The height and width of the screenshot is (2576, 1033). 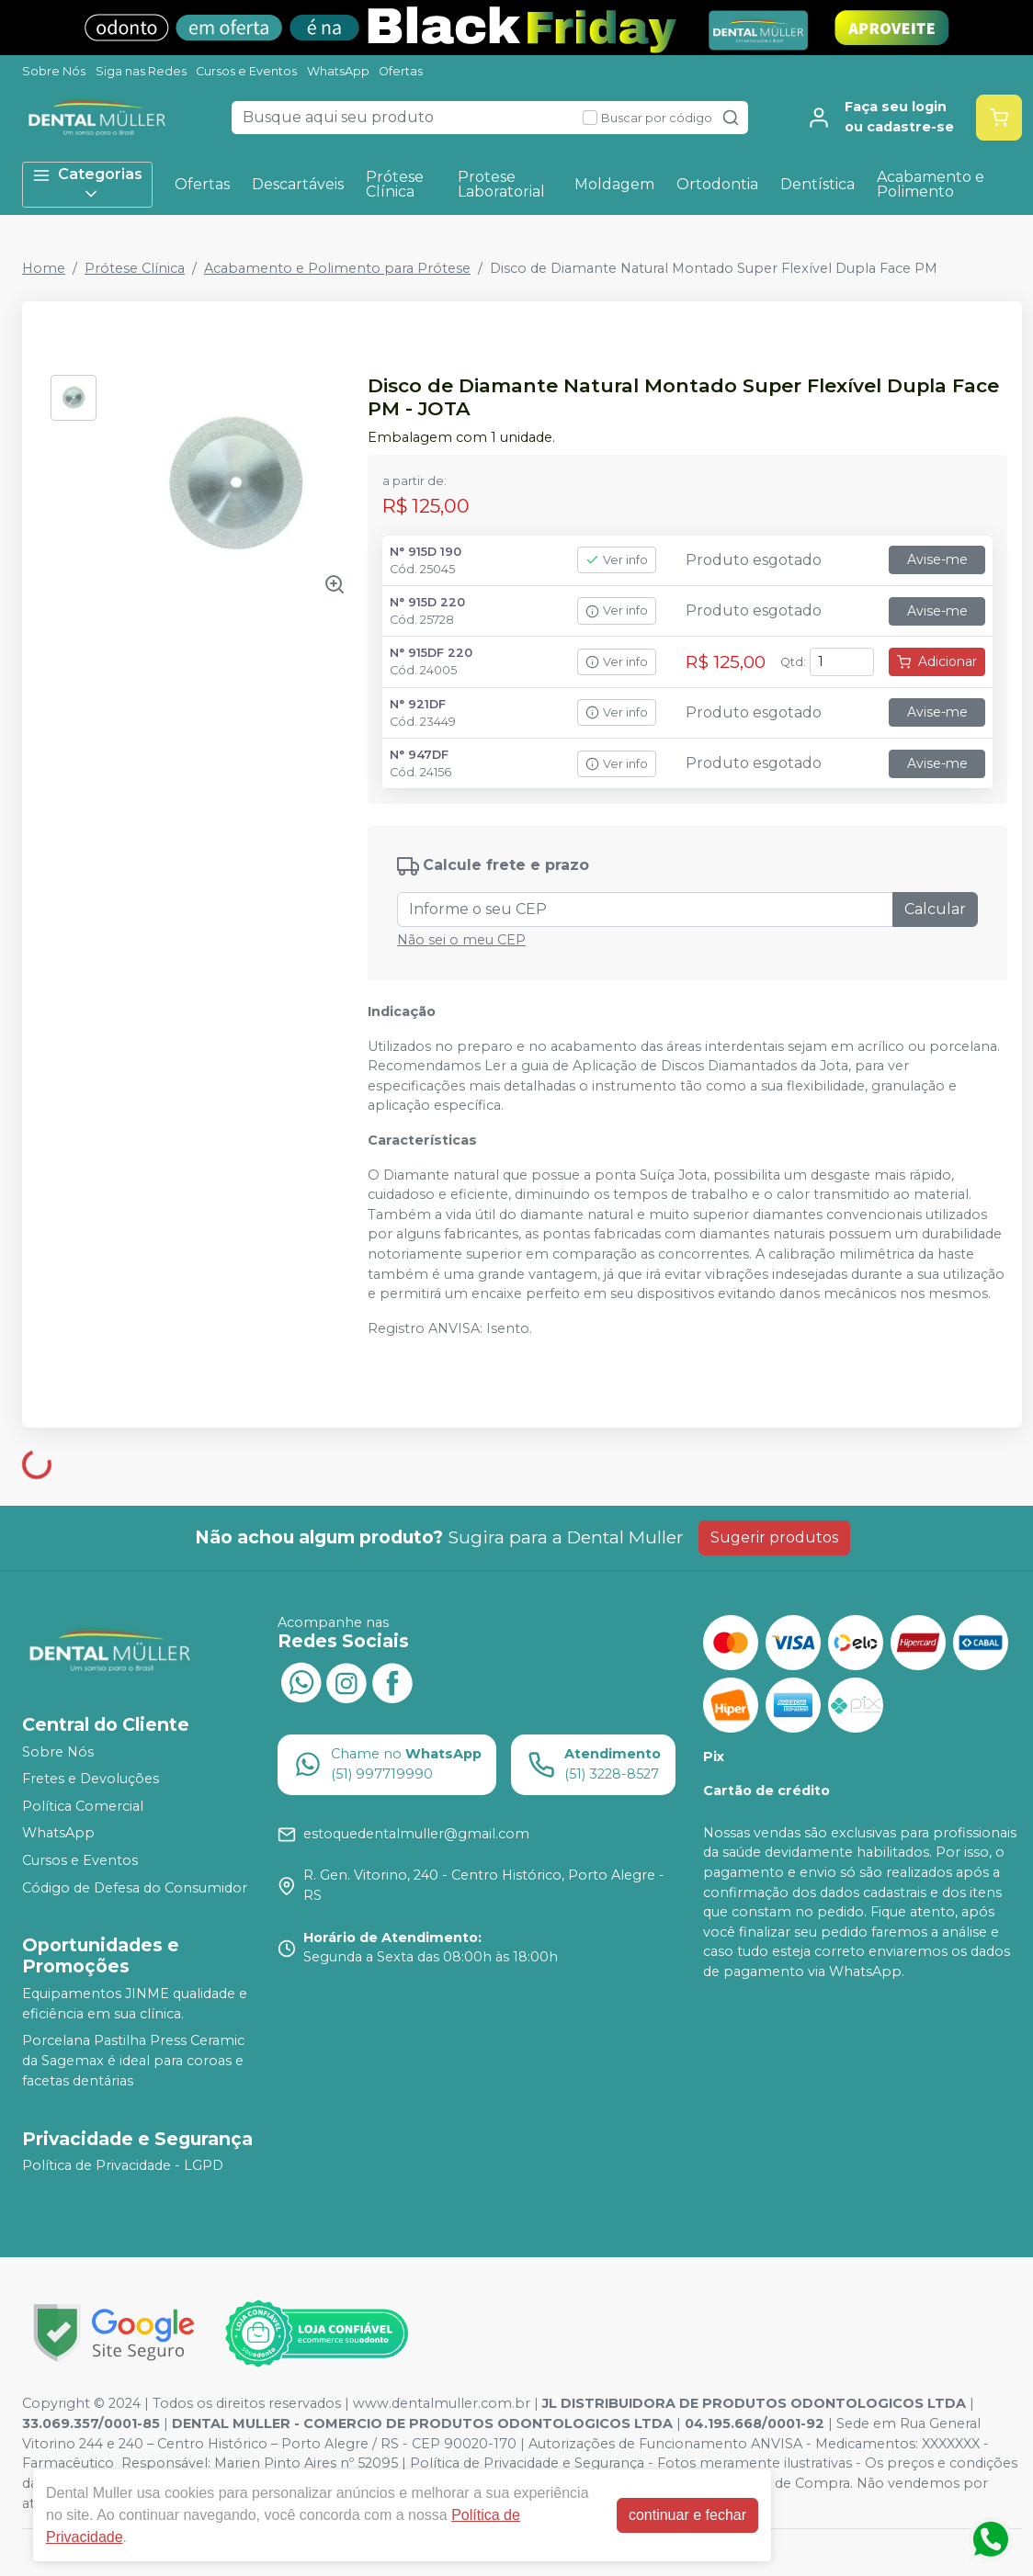 I want to click on Prótese Clínica, so click(x=395, y=184).